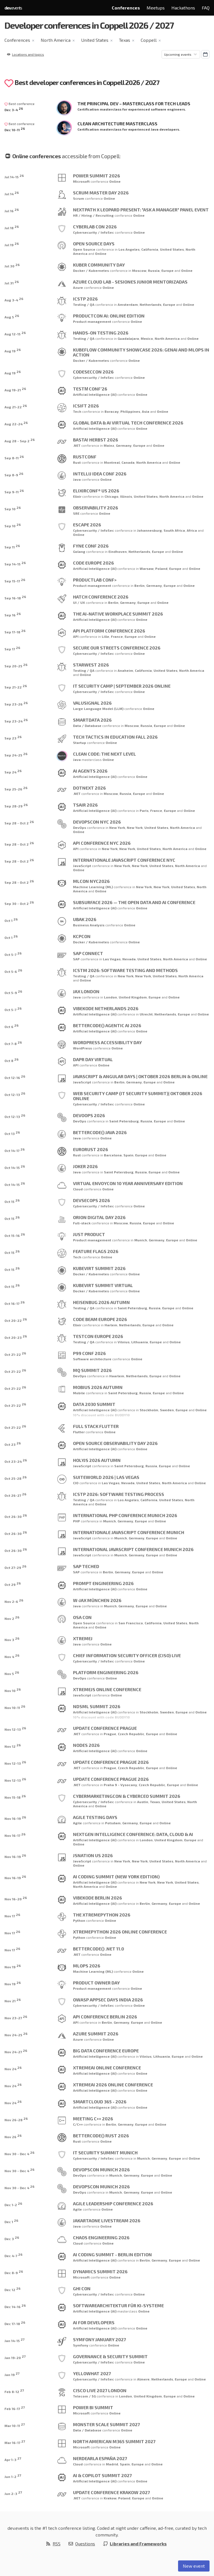 The height and width of the screenshot is (2576, 214). What do you see at coordinates (149, 249) in the screenshot?
I see `California` at bounding box center [149, 249].